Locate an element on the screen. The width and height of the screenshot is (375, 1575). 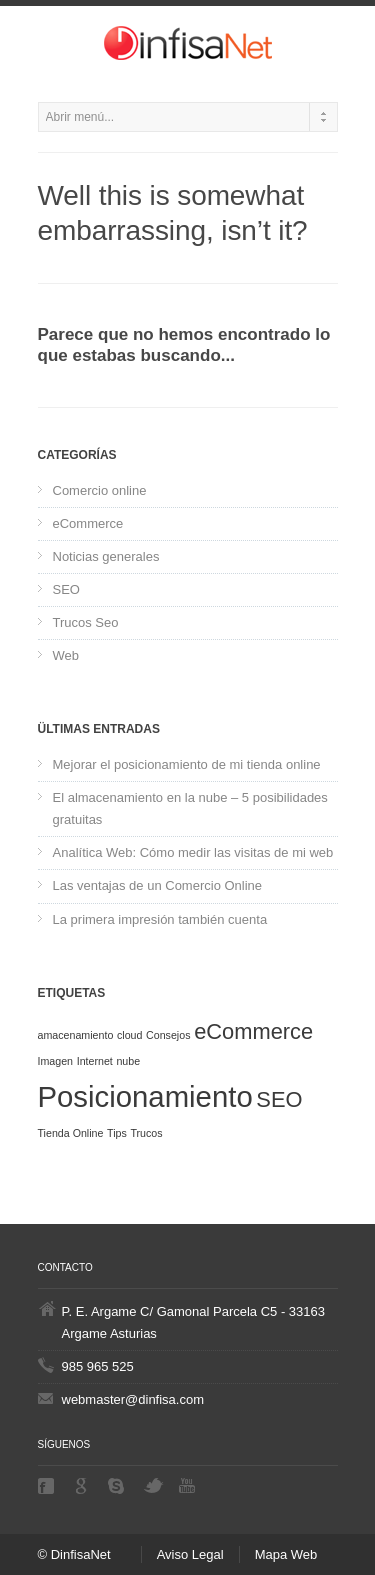
Analítica Web: Cómo medir las visitas de mi web is located at coordinates (193, 852).